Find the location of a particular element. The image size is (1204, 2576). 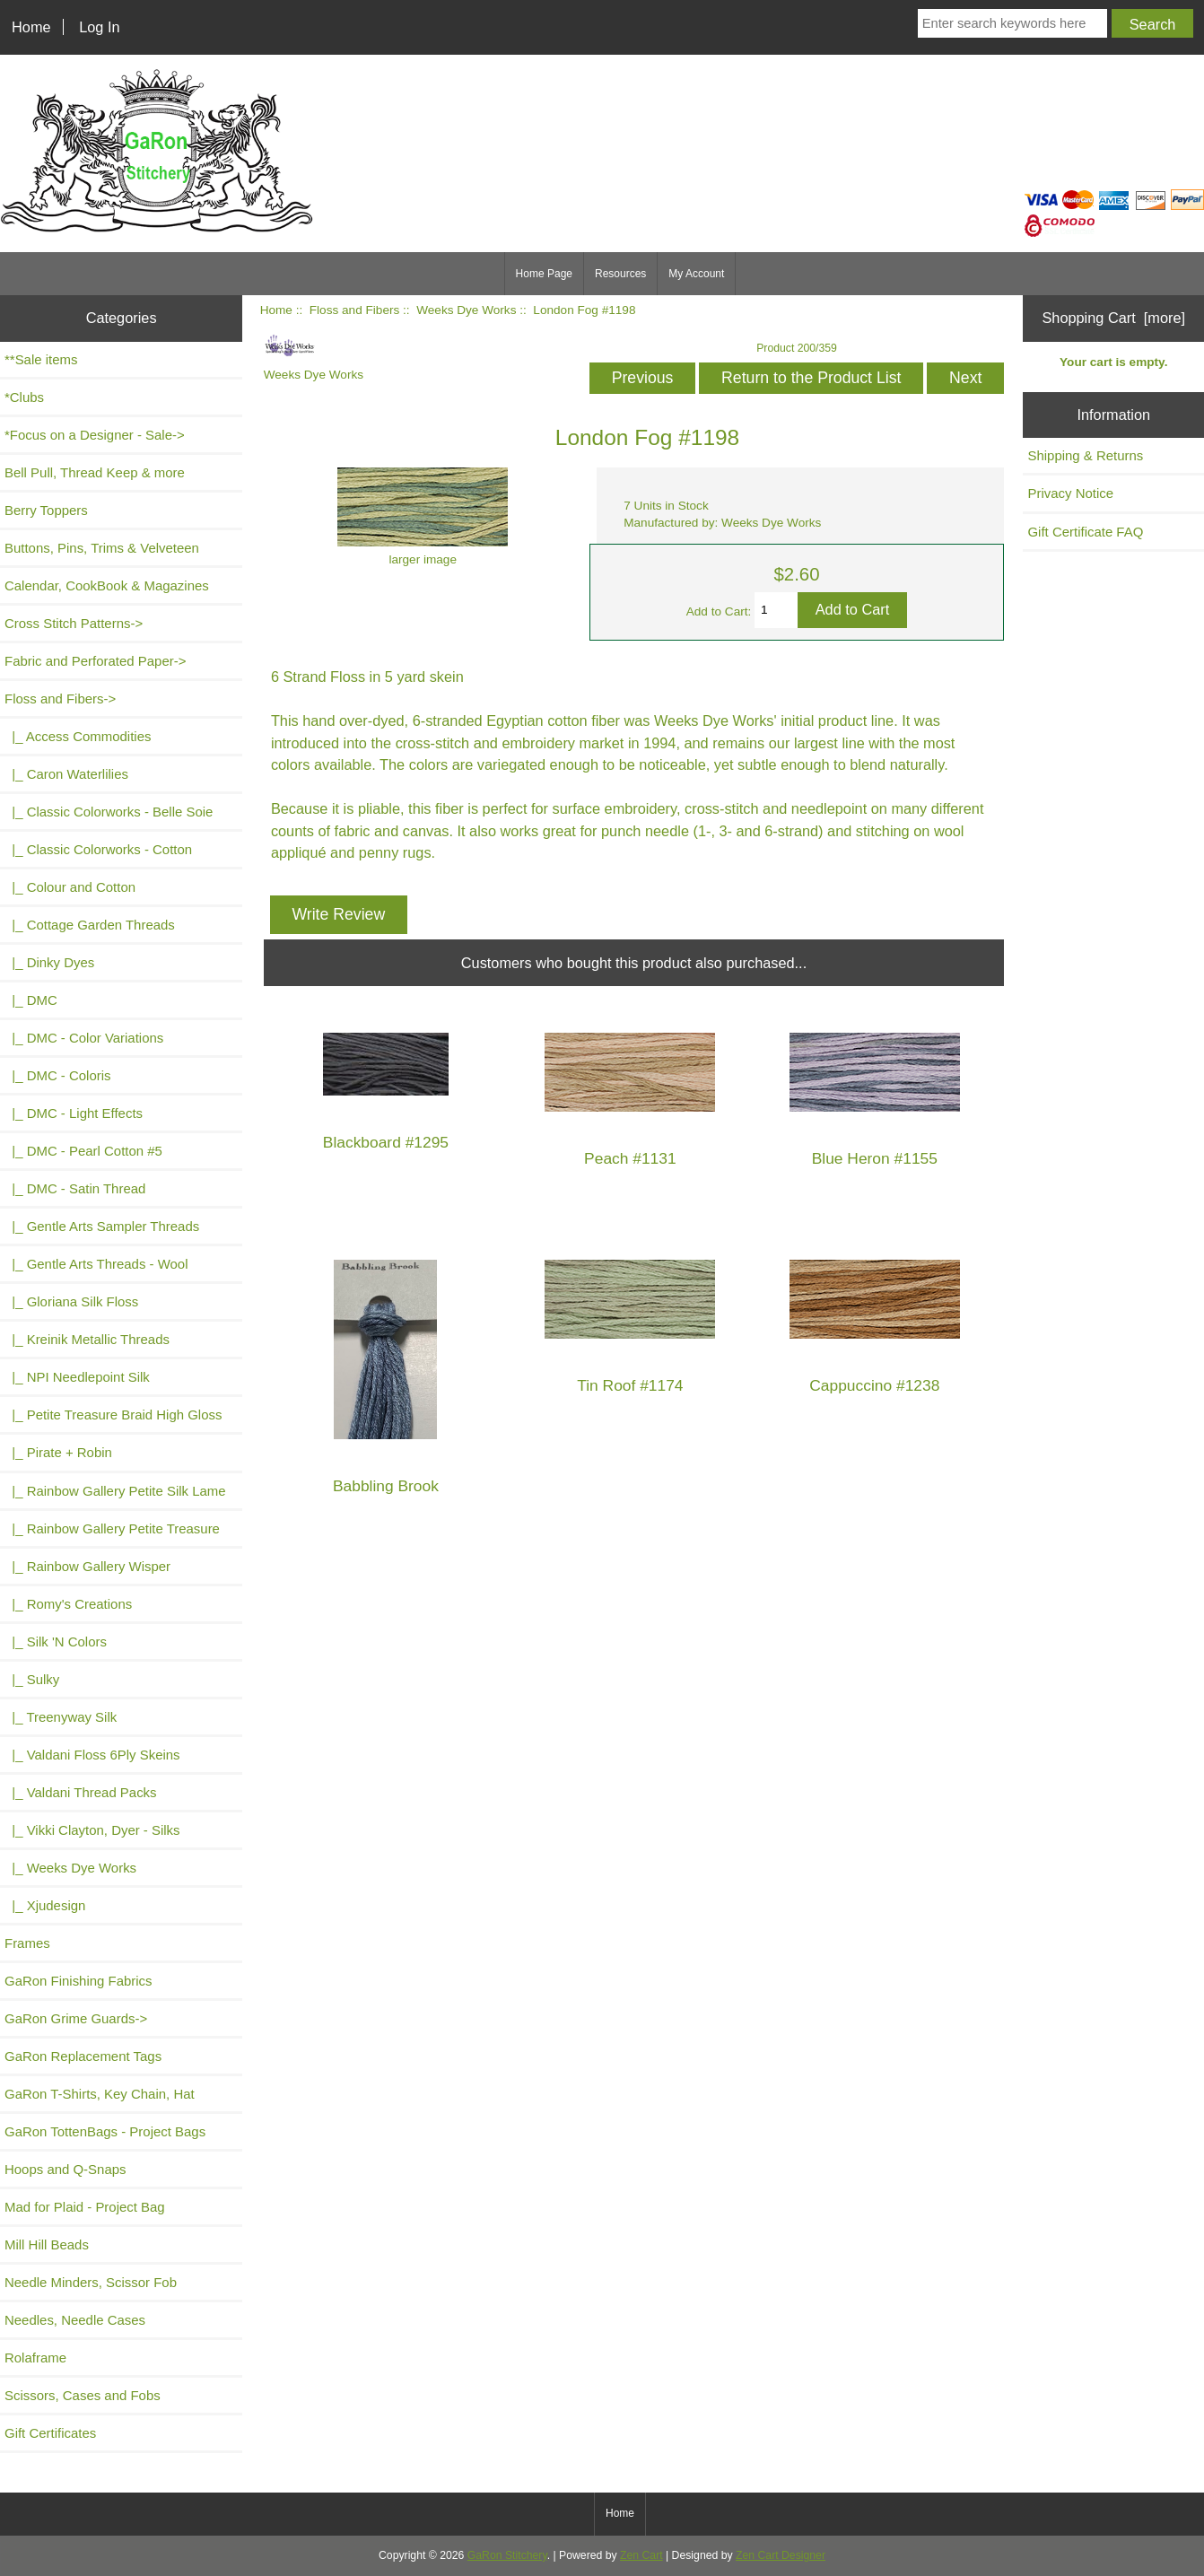

|_ Caron Waterlilies is located at coordinates (66, 774).